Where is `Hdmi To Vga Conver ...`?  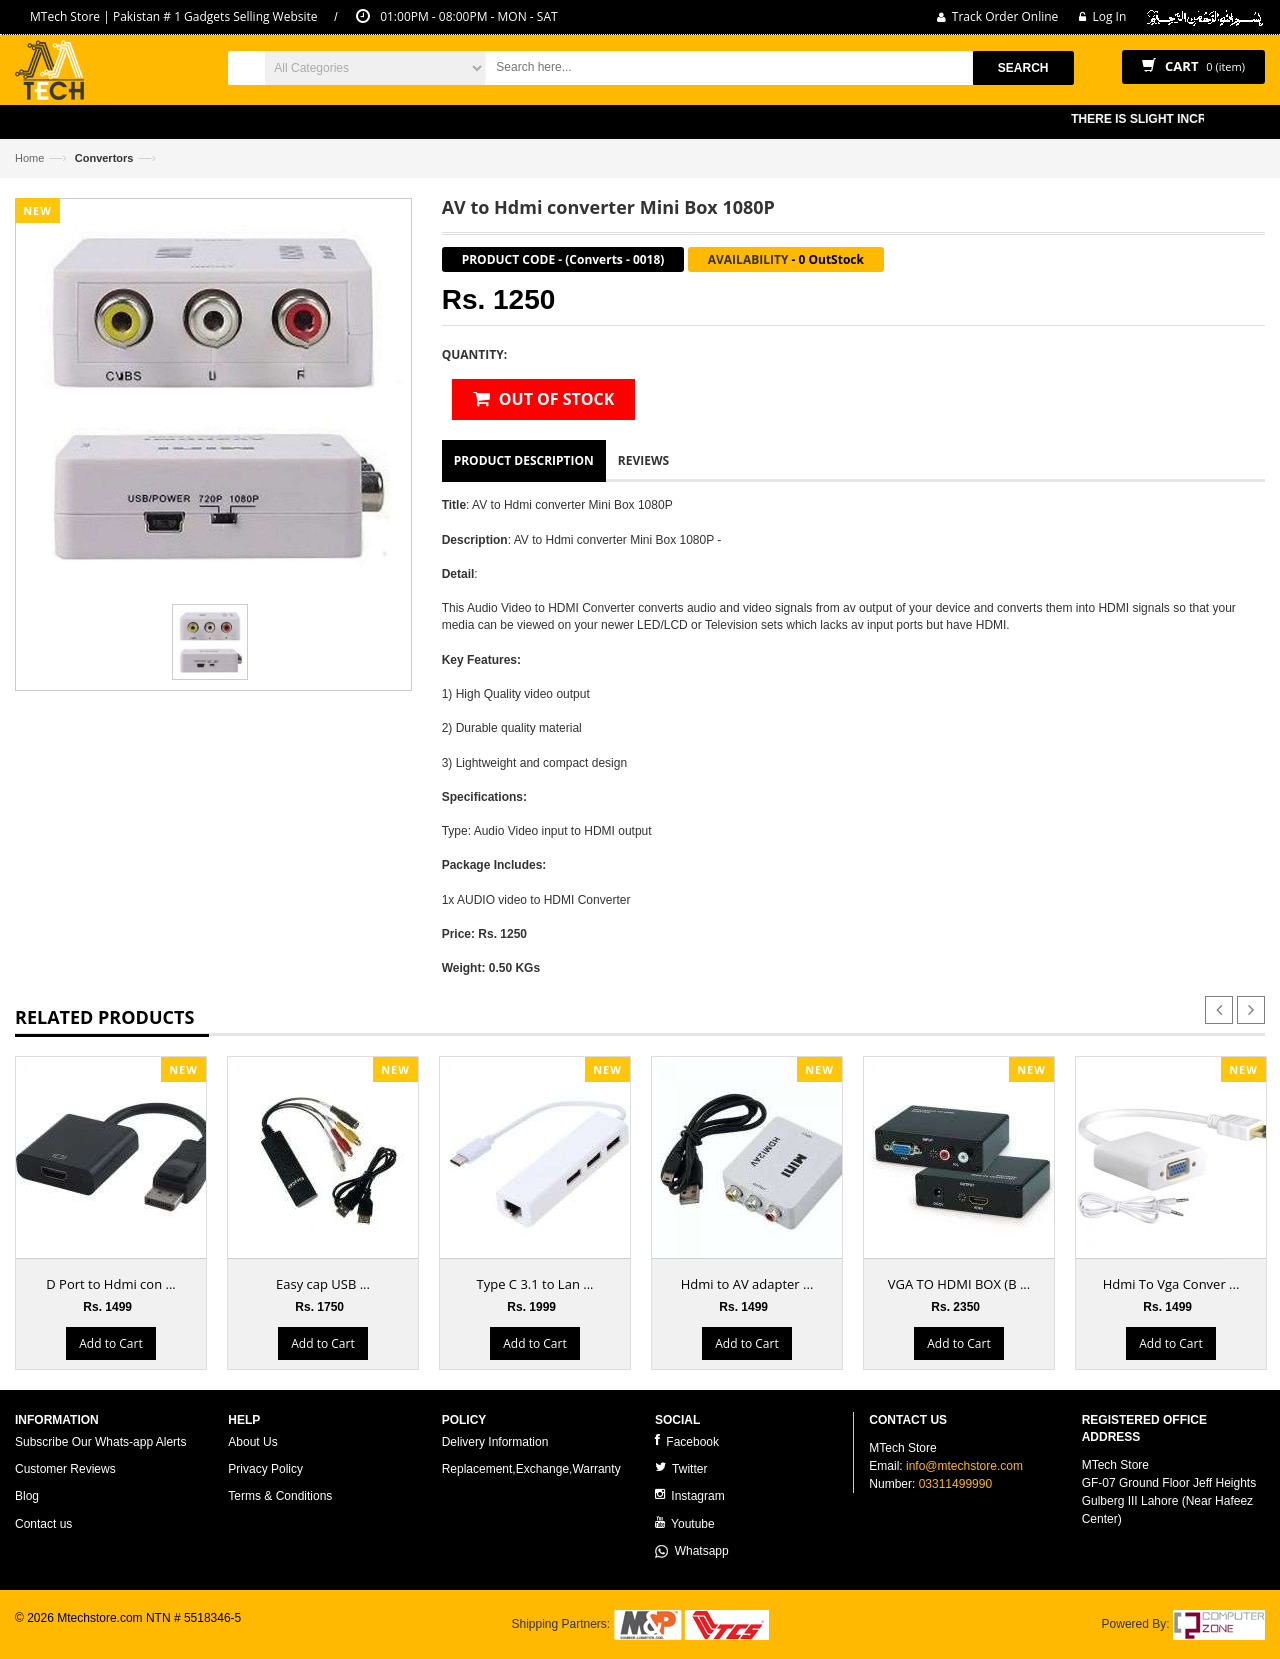 Hdmi To Vga Conver ... is located at coordinates (1171, 1284).